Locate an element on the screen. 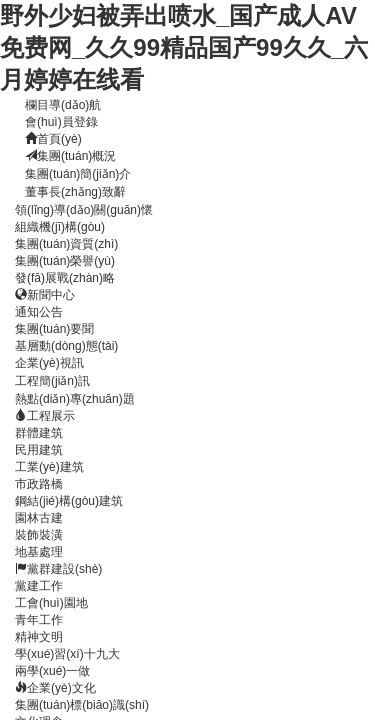  黨建工作 is located at coordinates (39, 586).